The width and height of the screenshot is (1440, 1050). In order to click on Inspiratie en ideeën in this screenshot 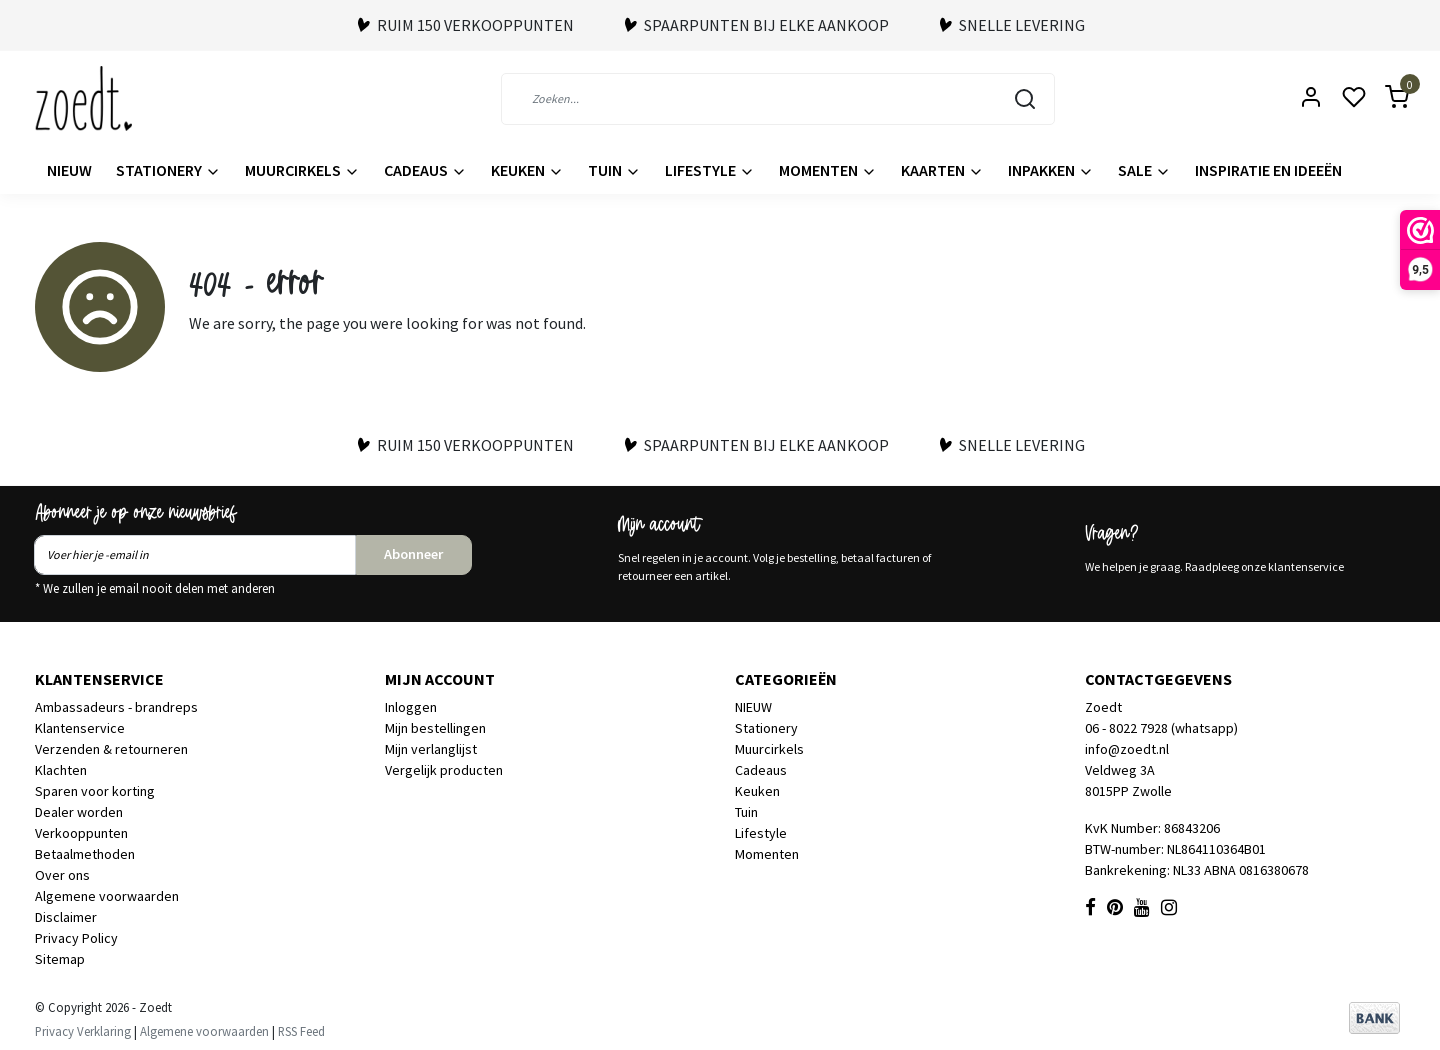, I will do `click(1268, 170)`.